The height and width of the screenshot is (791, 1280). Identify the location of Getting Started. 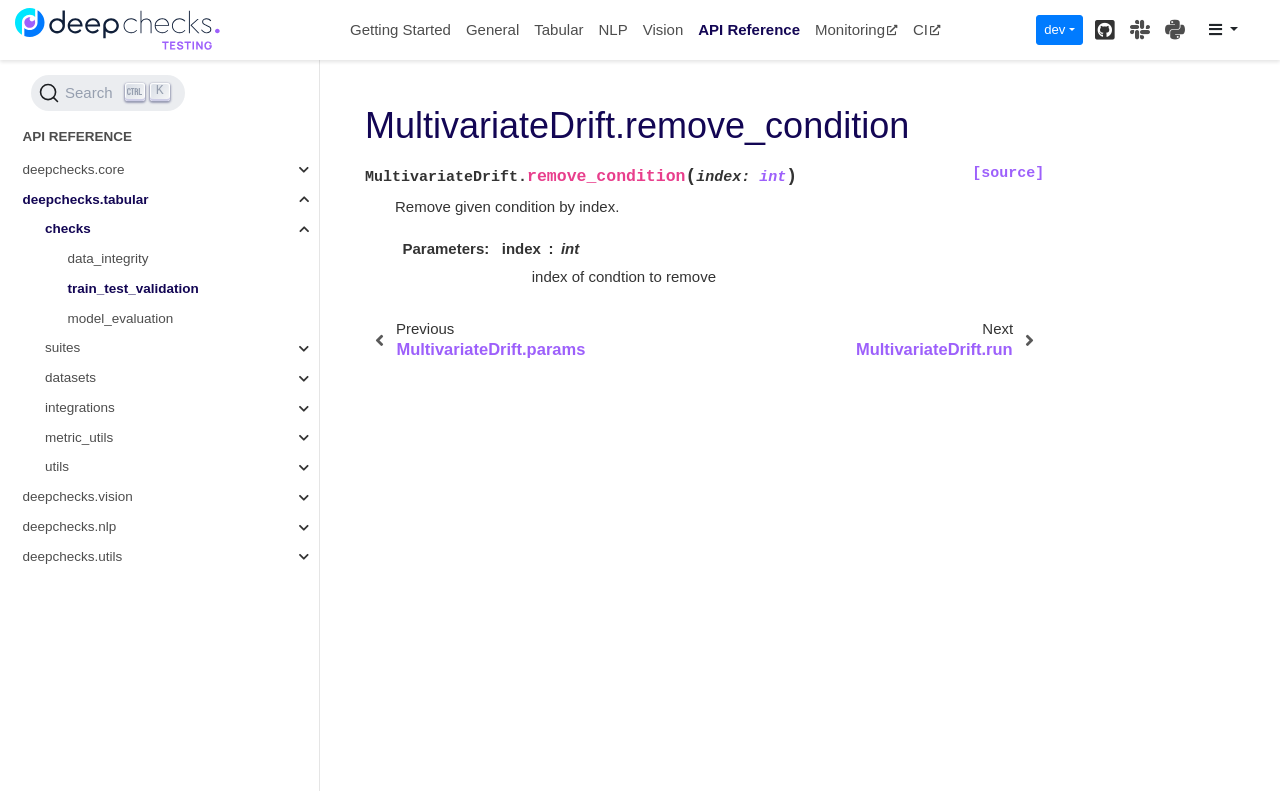
(400, 29).